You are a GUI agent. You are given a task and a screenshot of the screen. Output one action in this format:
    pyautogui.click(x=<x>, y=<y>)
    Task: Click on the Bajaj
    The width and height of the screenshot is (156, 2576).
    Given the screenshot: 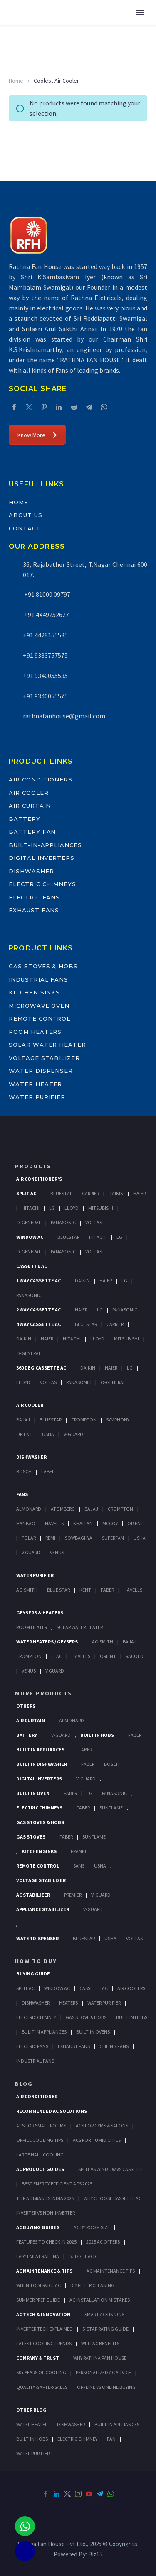 What is the action you would take?
    pyautogui.click(x=23, y=1419)
    